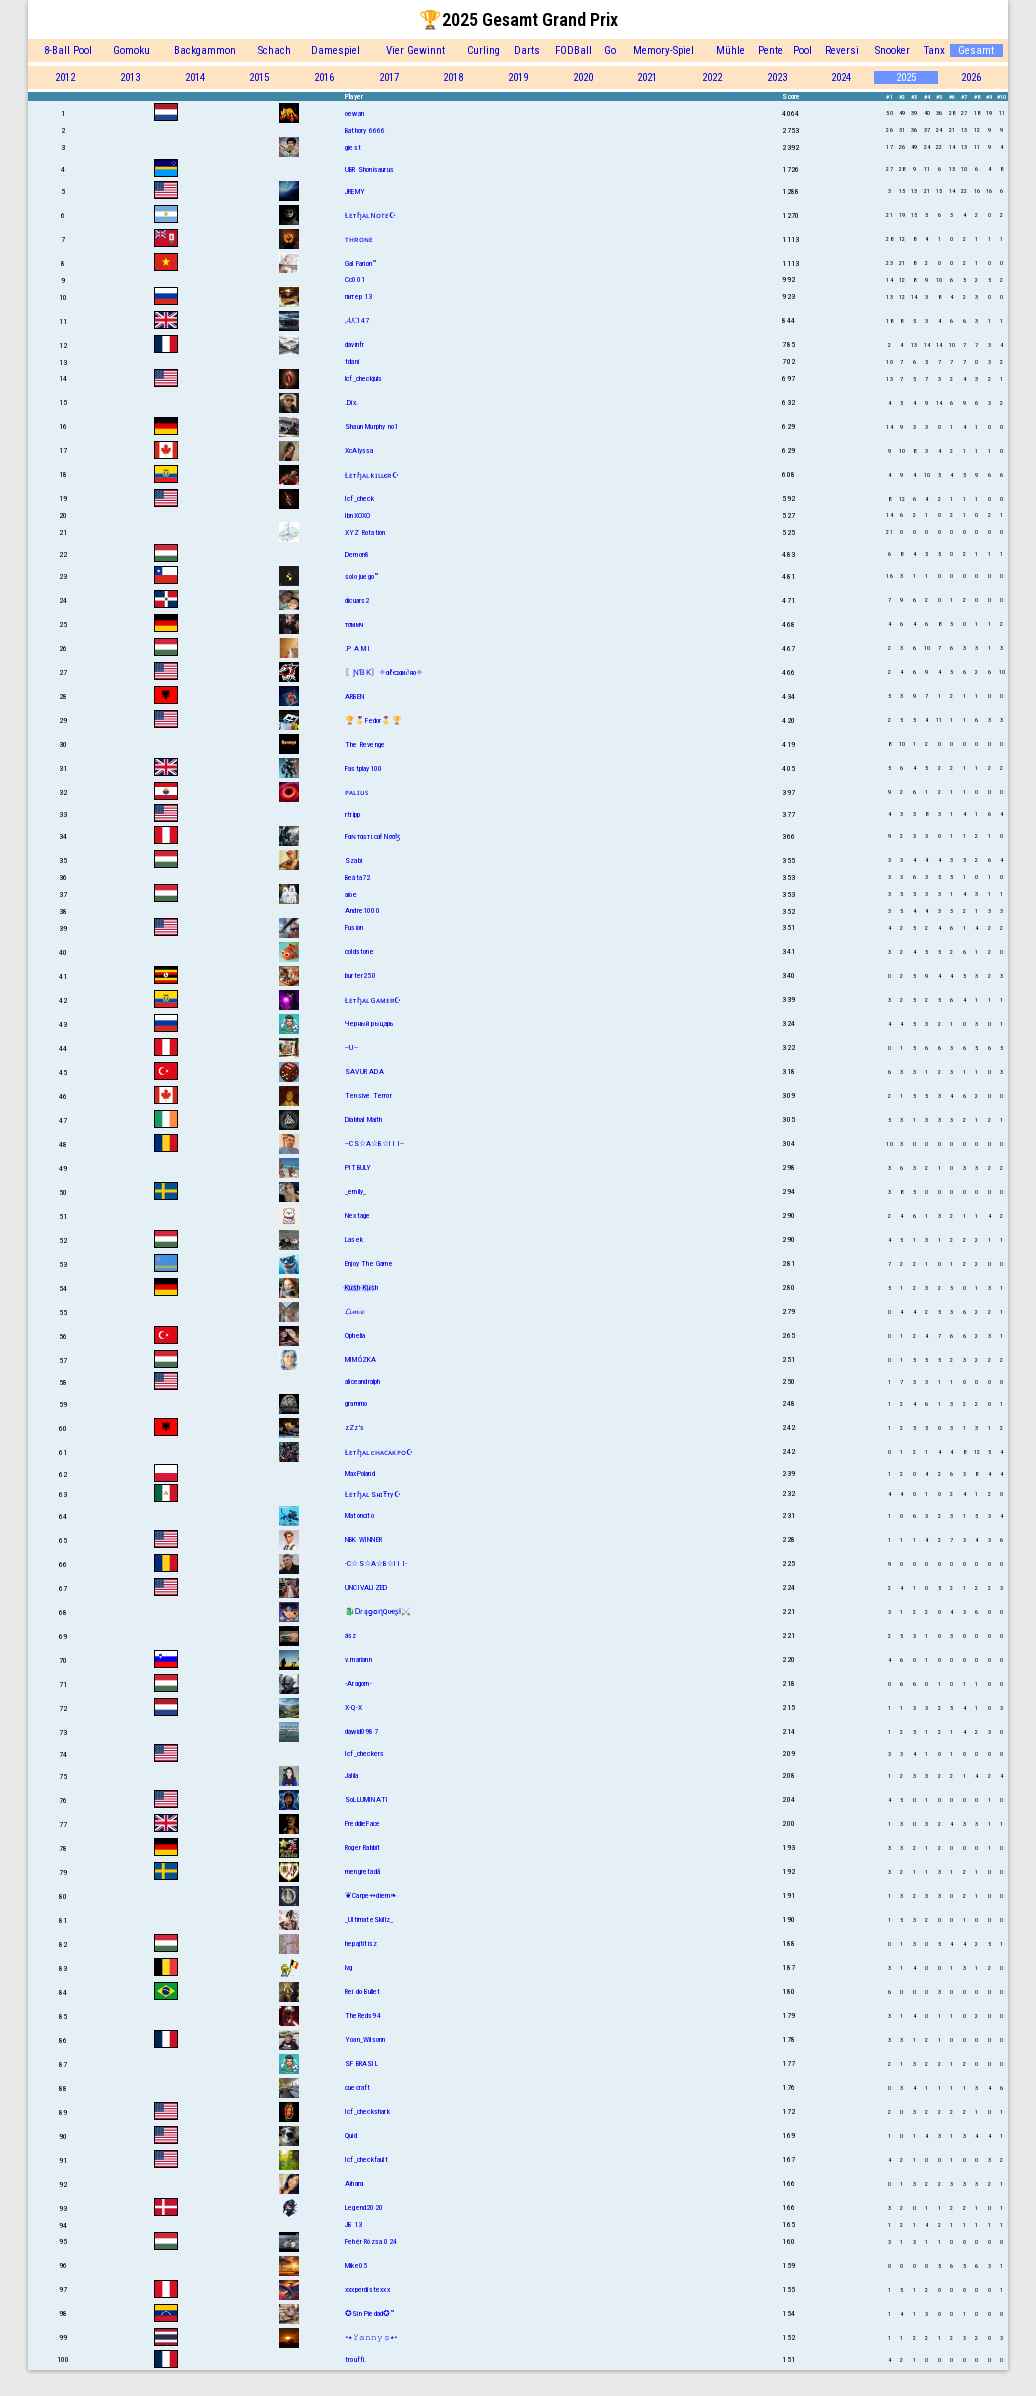 The height and width of the screenshot is (2396, 1036). What do you see at coordinates (356, 2265) in the screenshot?
I see `Mike05` at bounding box center [356, 2265].